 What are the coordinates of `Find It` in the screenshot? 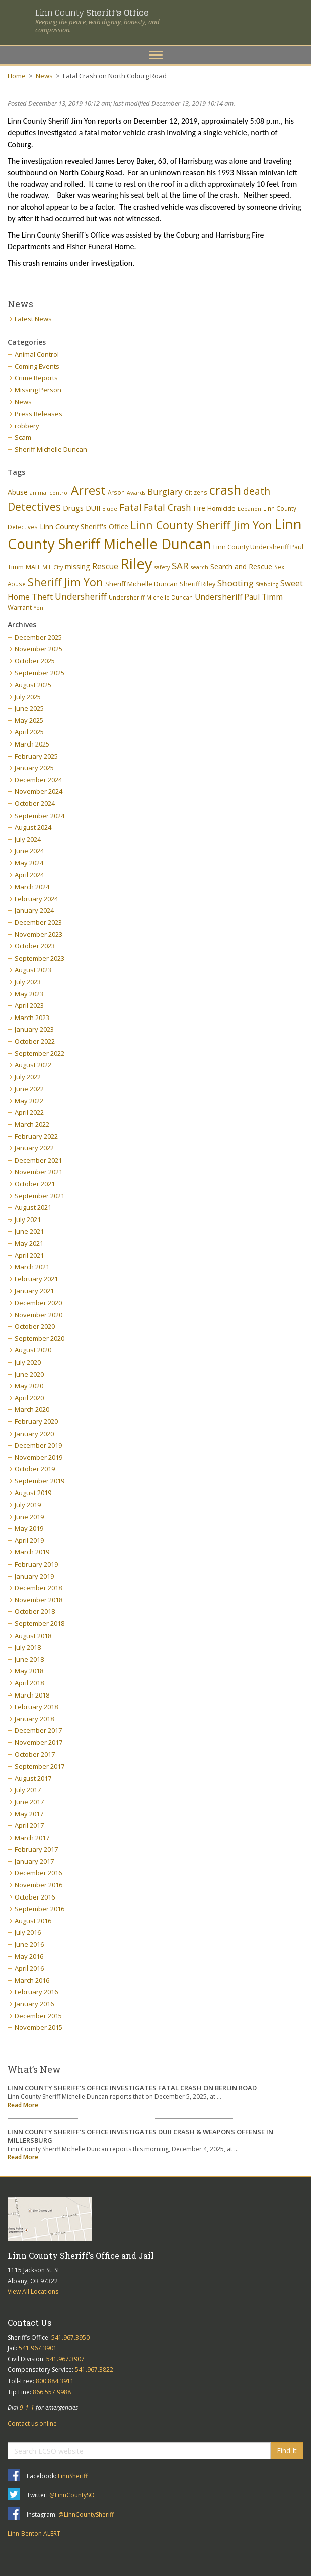 It's located at (287, 2450).